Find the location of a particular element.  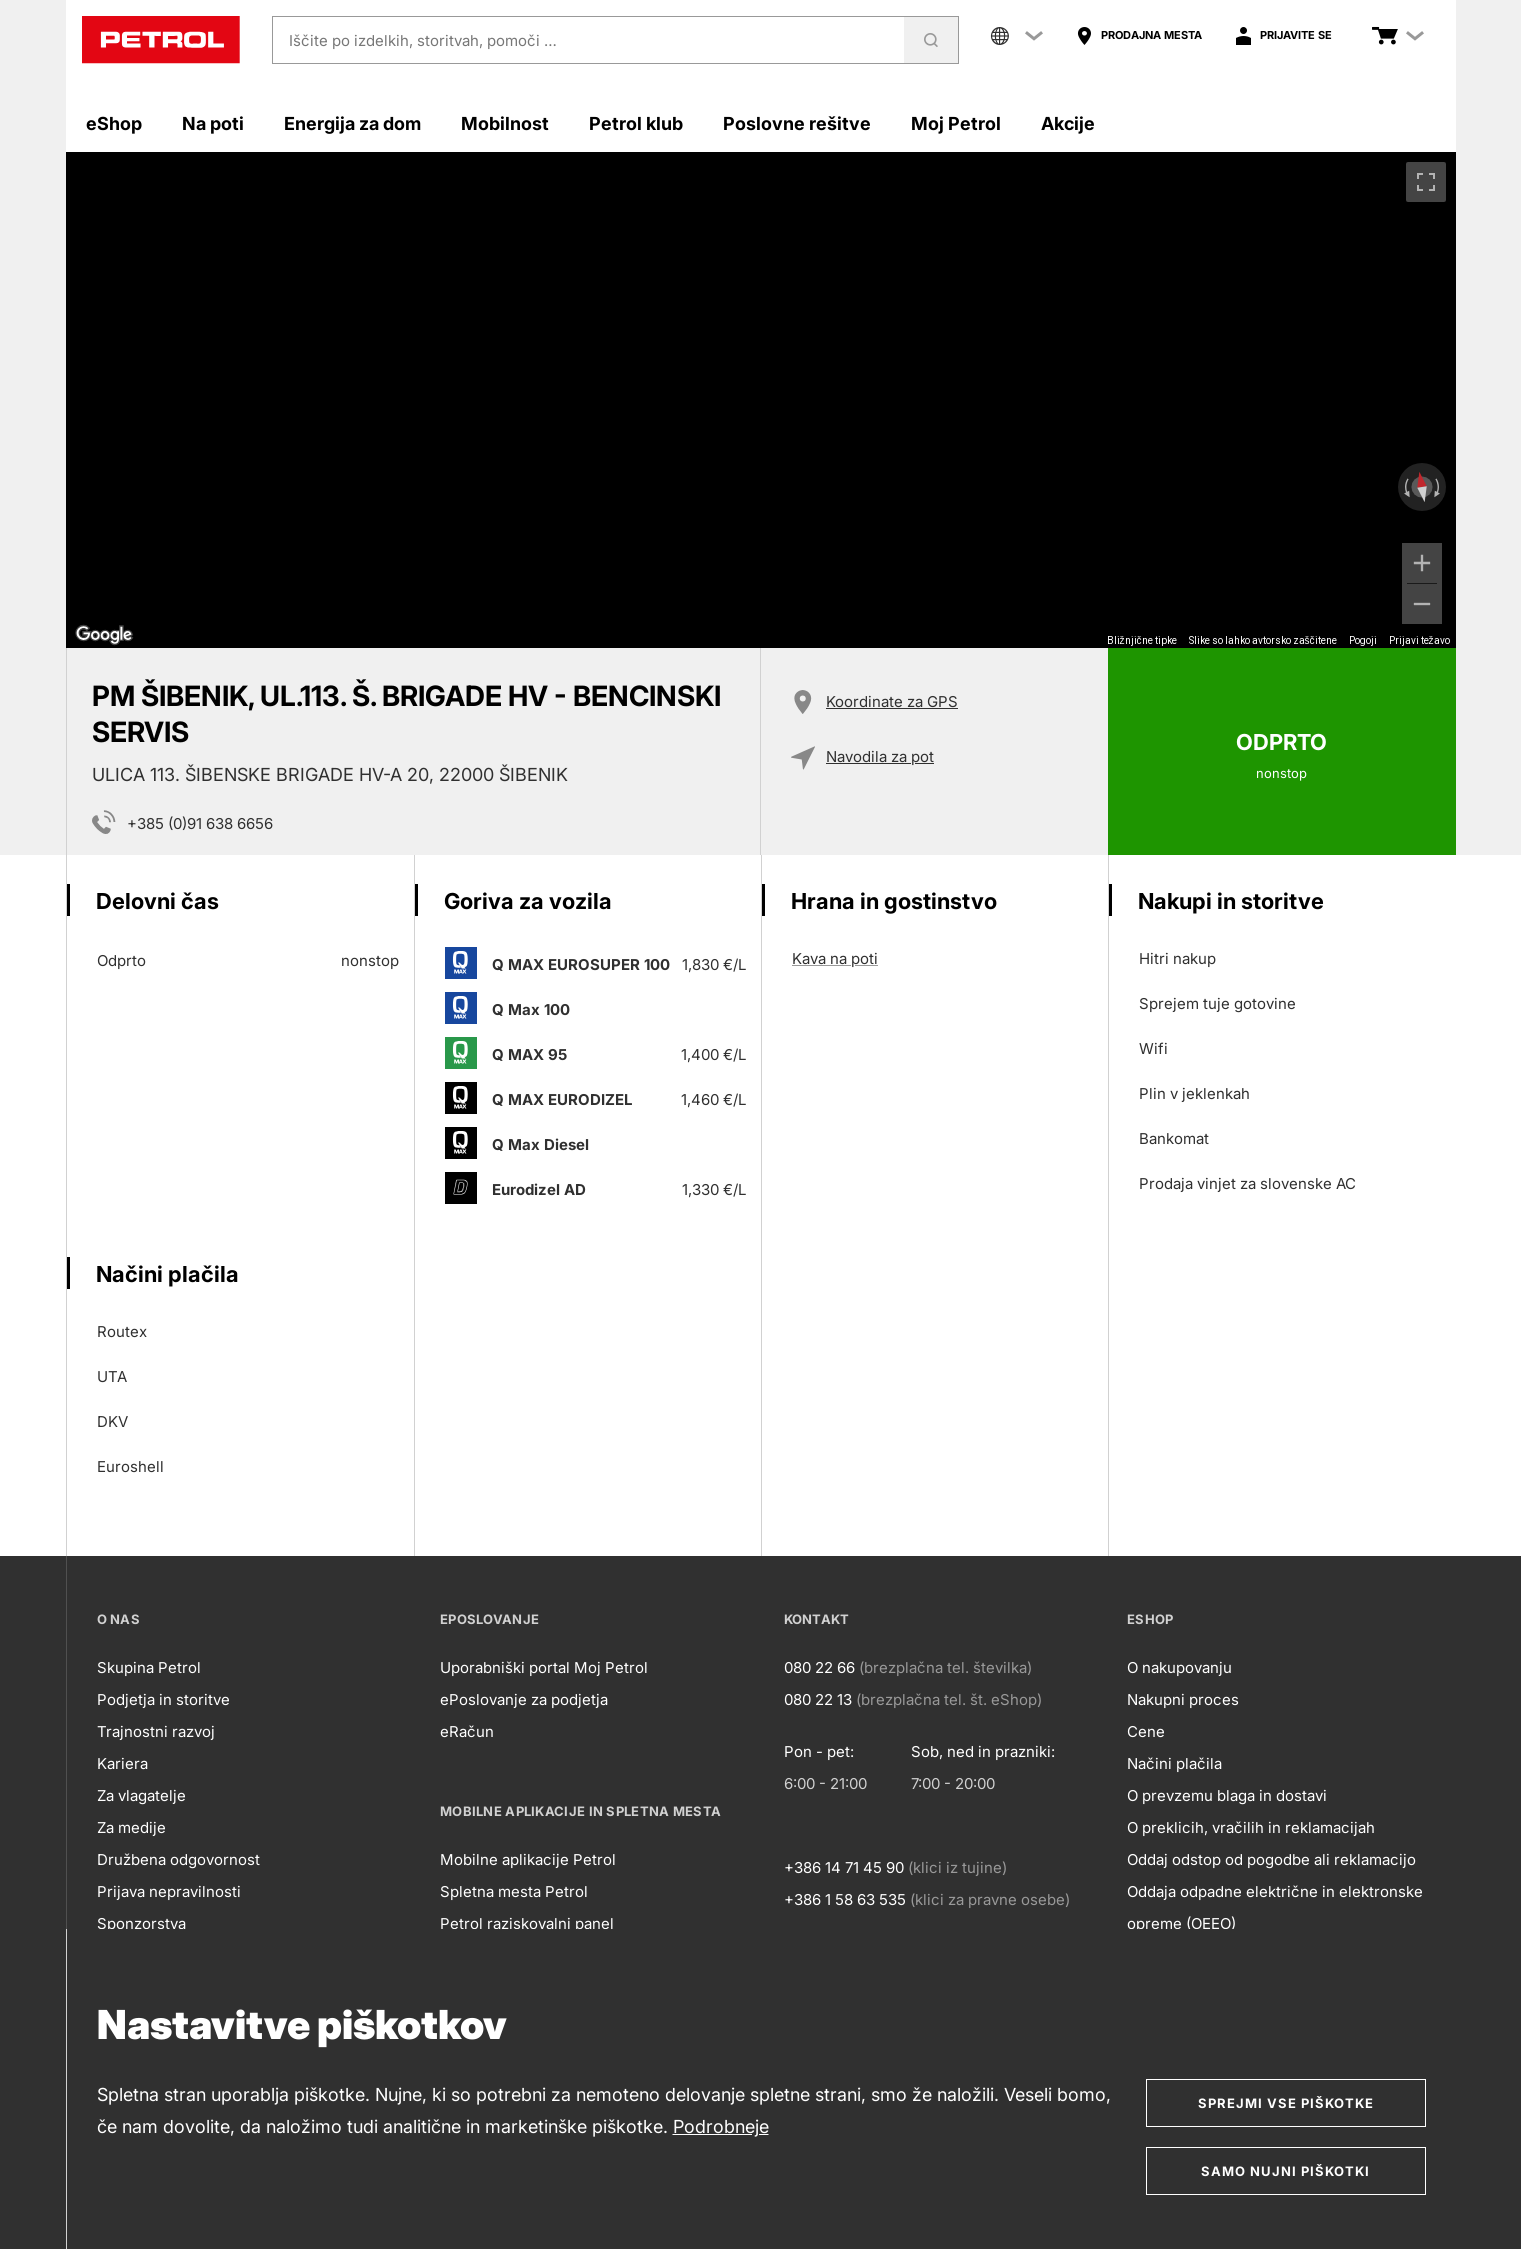

Nakupni proces is located at coordinates (1183, 1699).